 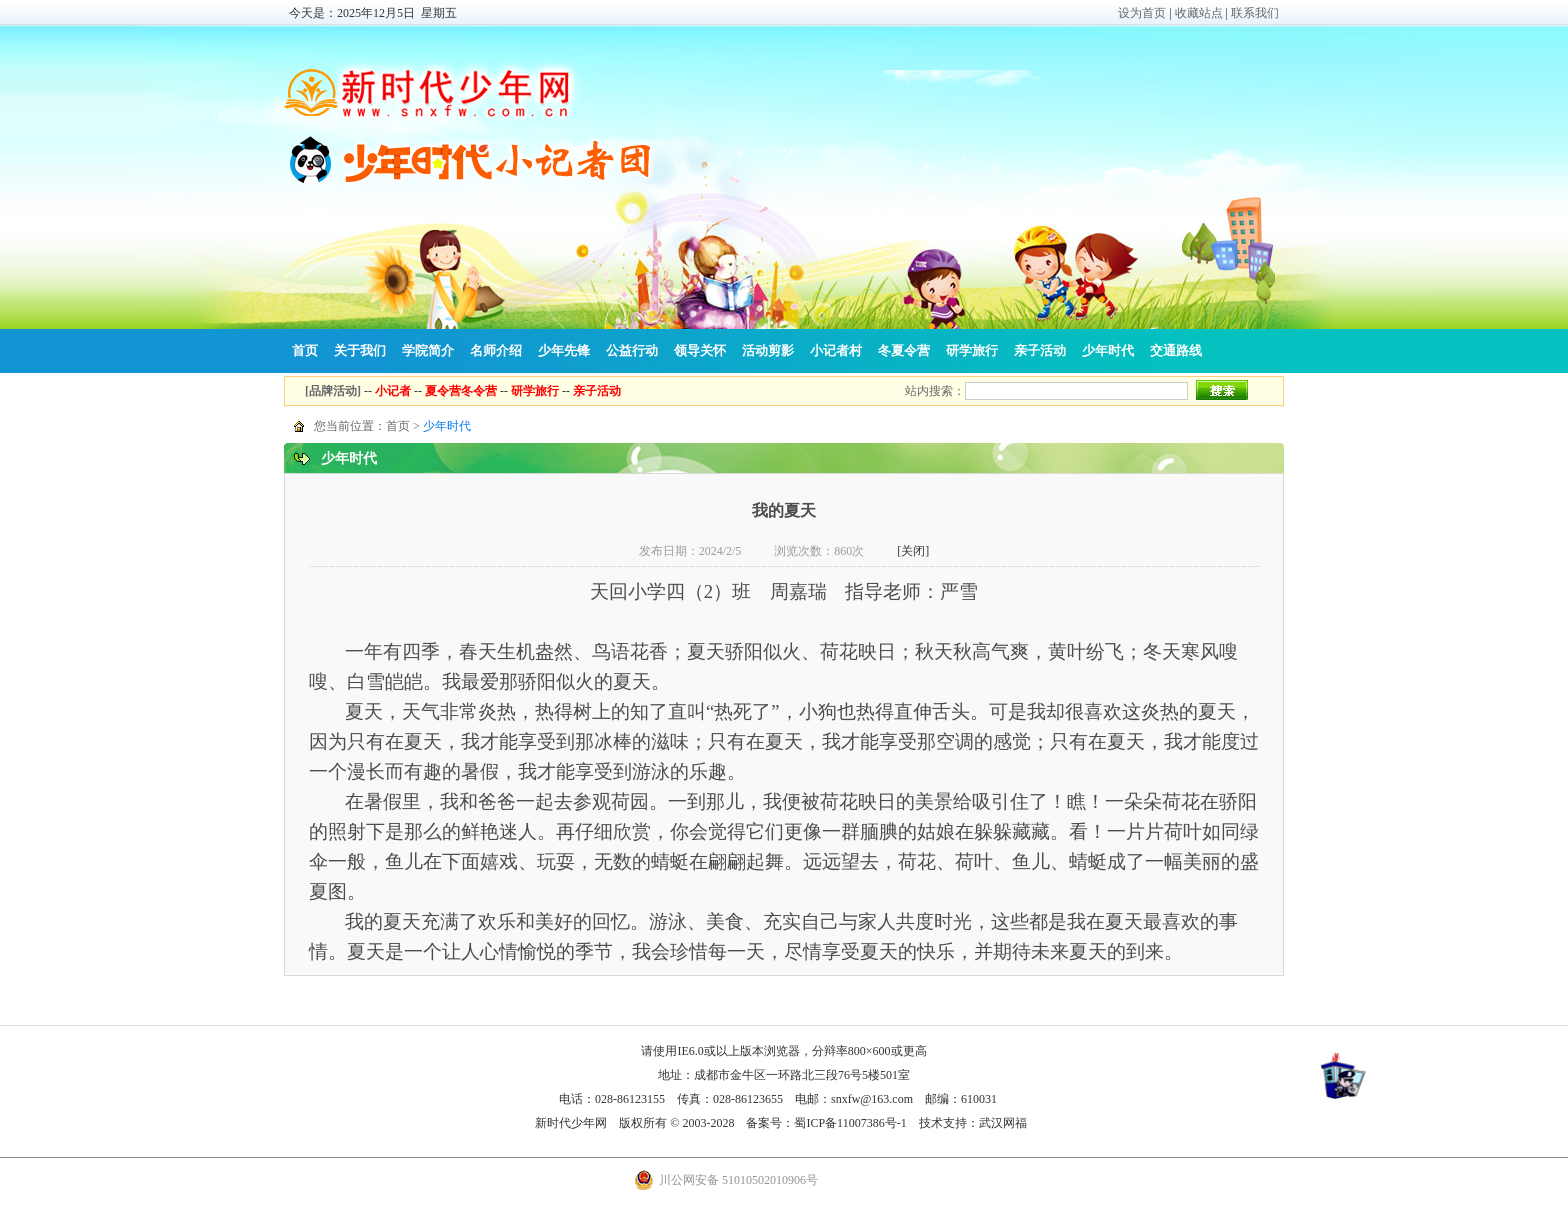 I want to click on 学院简介, so click(x=428, y=350).